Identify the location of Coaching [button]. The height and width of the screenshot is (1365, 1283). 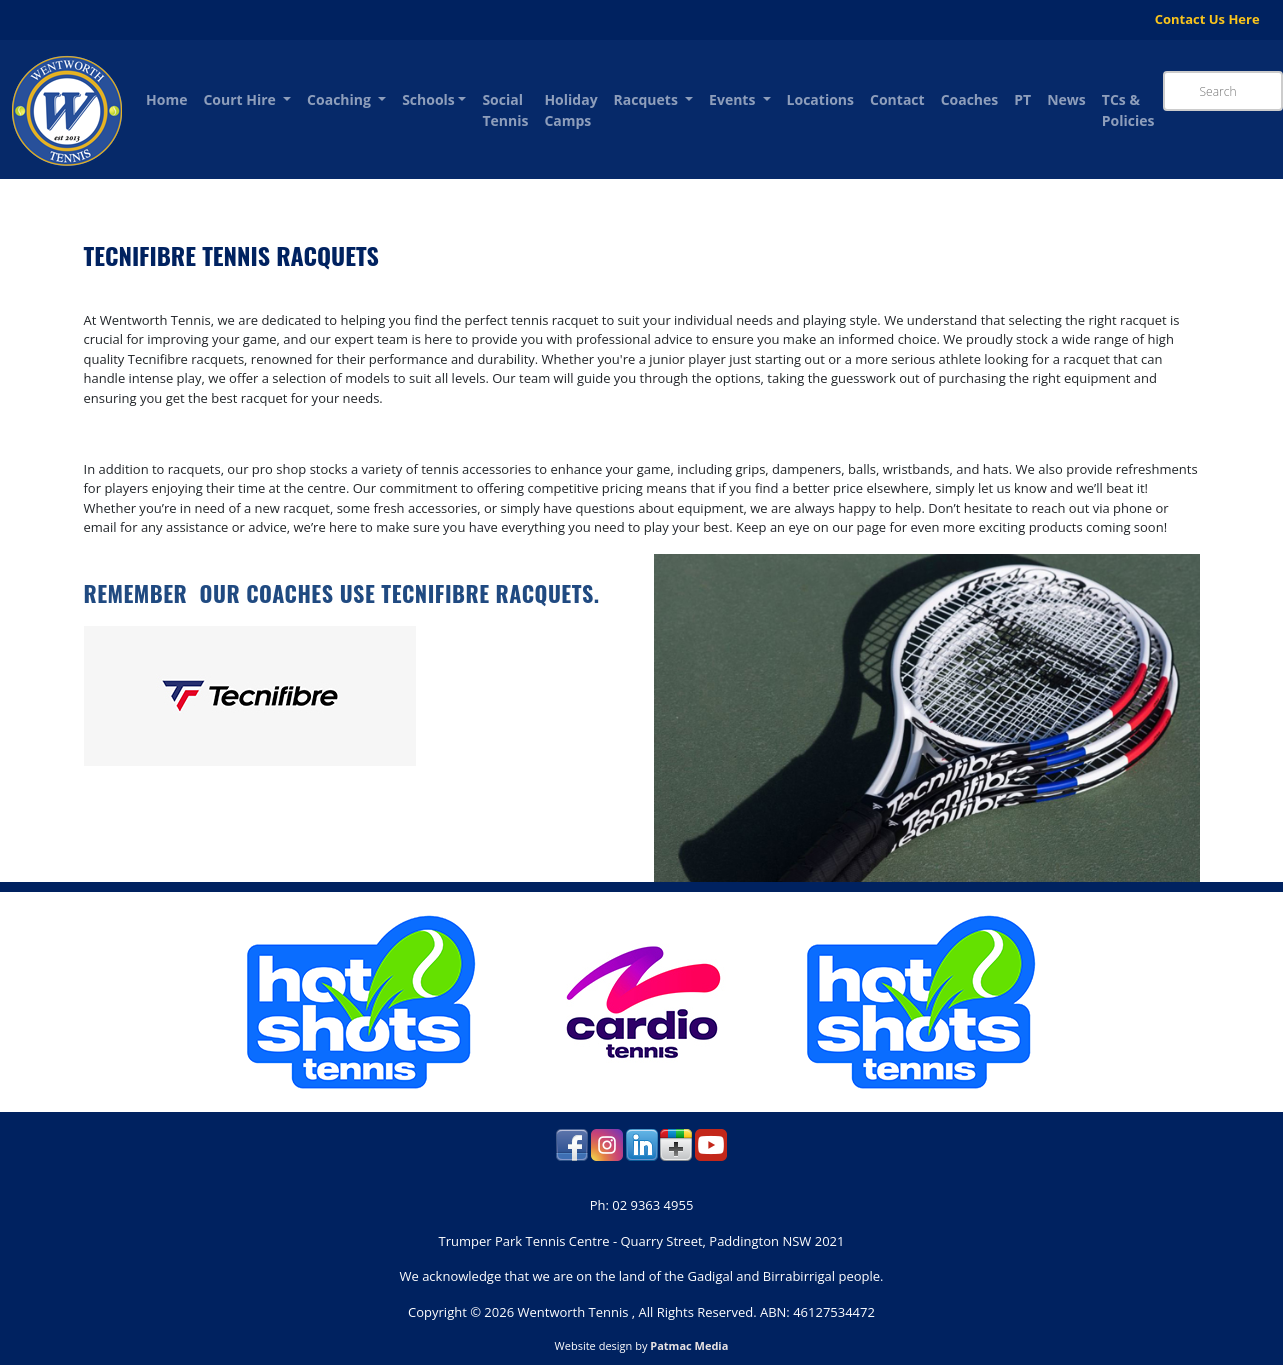
(340, 99).